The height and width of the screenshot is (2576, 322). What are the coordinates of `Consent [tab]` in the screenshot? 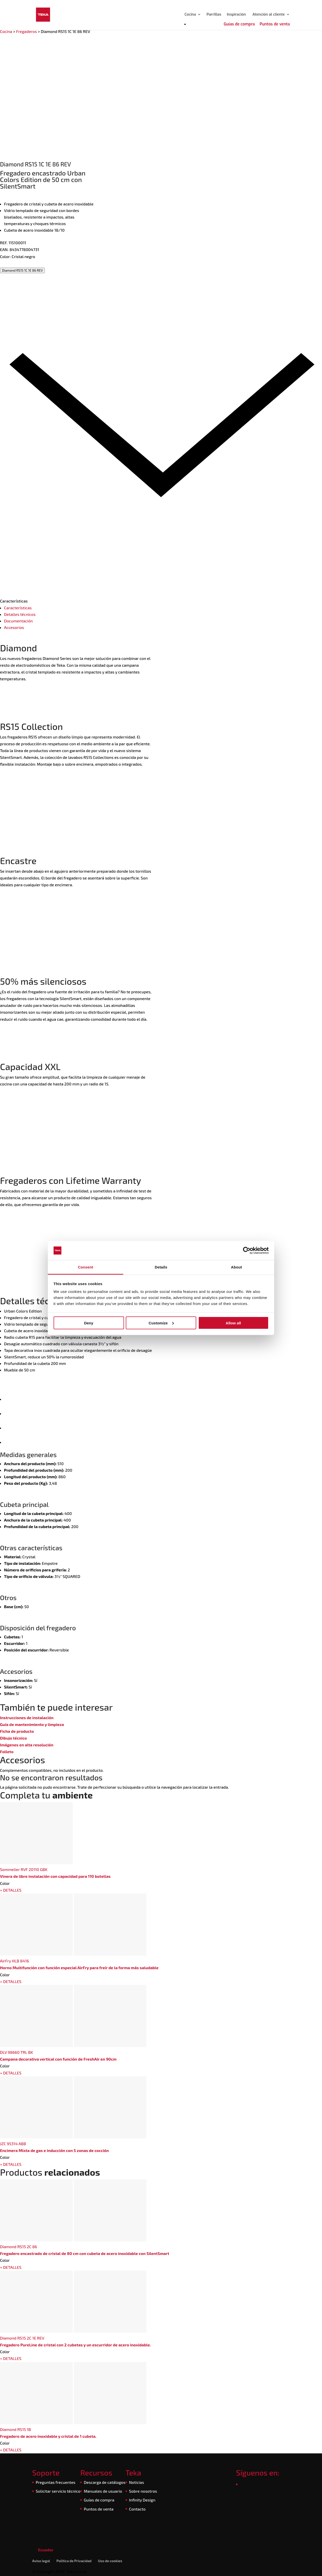 It's located at (85, 1267).